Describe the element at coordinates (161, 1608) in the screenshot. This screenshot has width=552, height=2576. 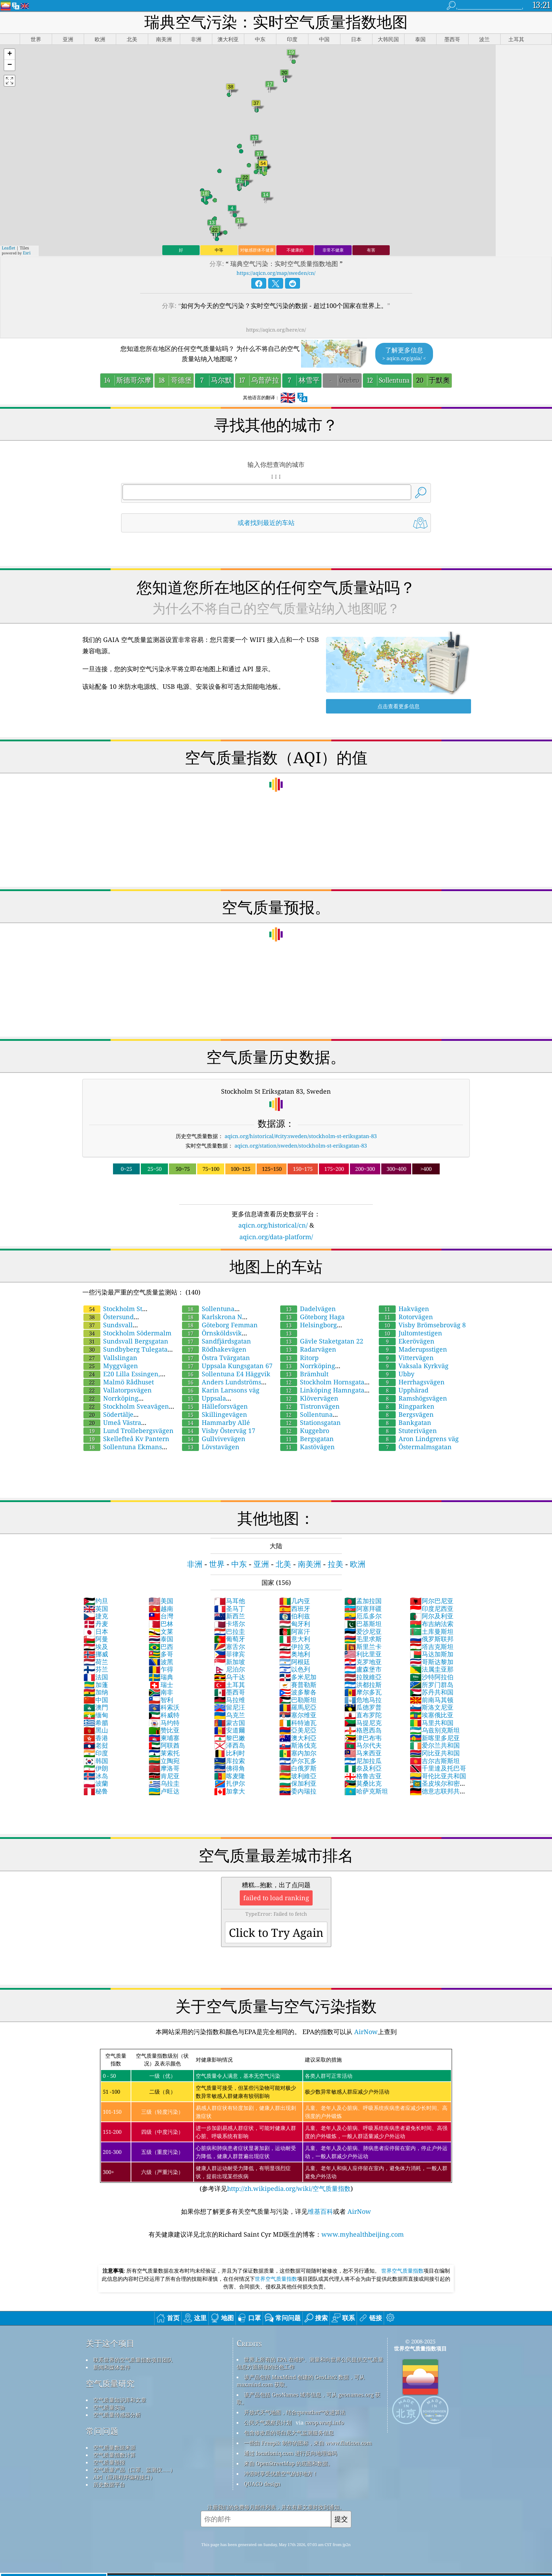
I see `越南` at that location.